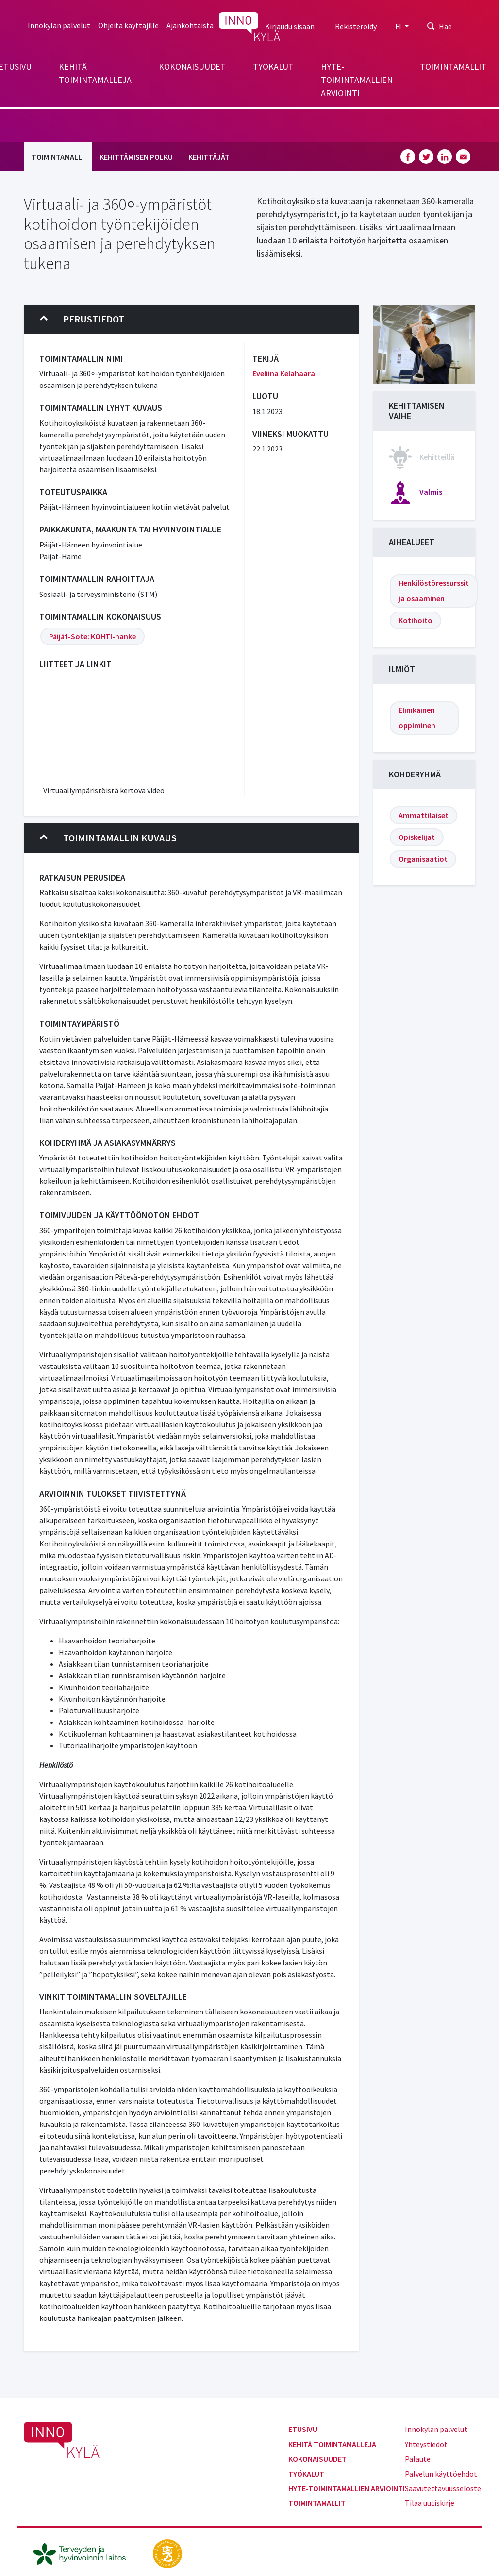 The image size is (499, 2576). What do you see at coordinates (58, 156) in the screenshot?
I see `Toimintamalli` at bounding box center [58, 156].